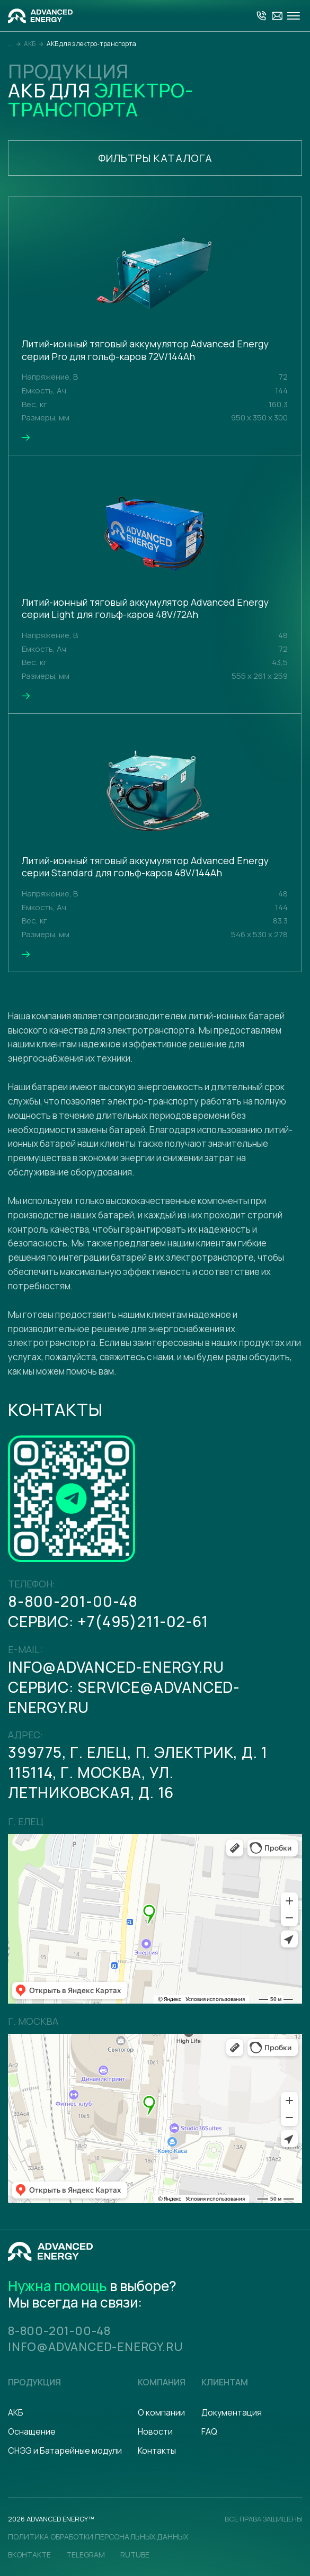 This screenshot has height=2576, width=310. What do you see at coordinates (85, 2555) in the screenshot?
I see `Telegram` at bounding box center [85, 2555].